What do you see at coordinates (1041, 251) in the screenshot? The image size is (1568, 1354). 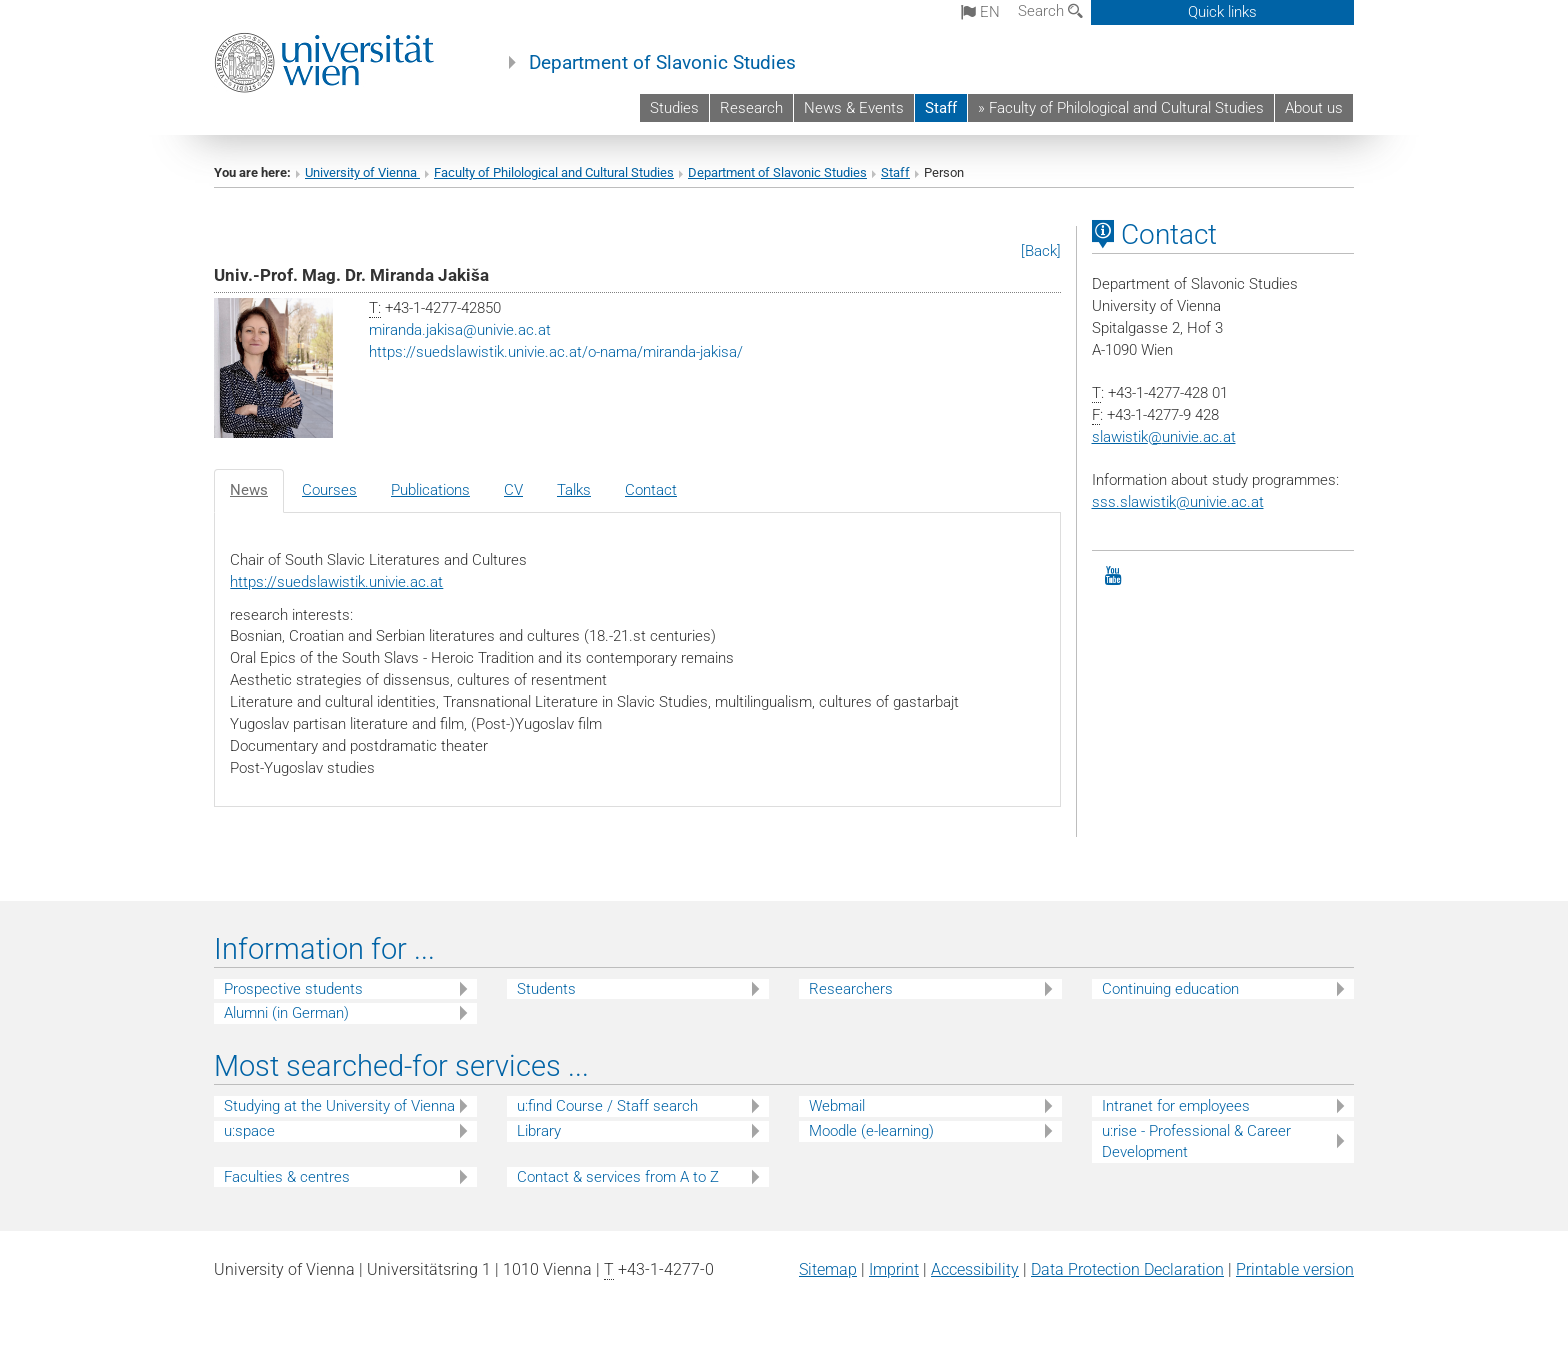 I see `[Back]` at bounding box center [1041, 251].